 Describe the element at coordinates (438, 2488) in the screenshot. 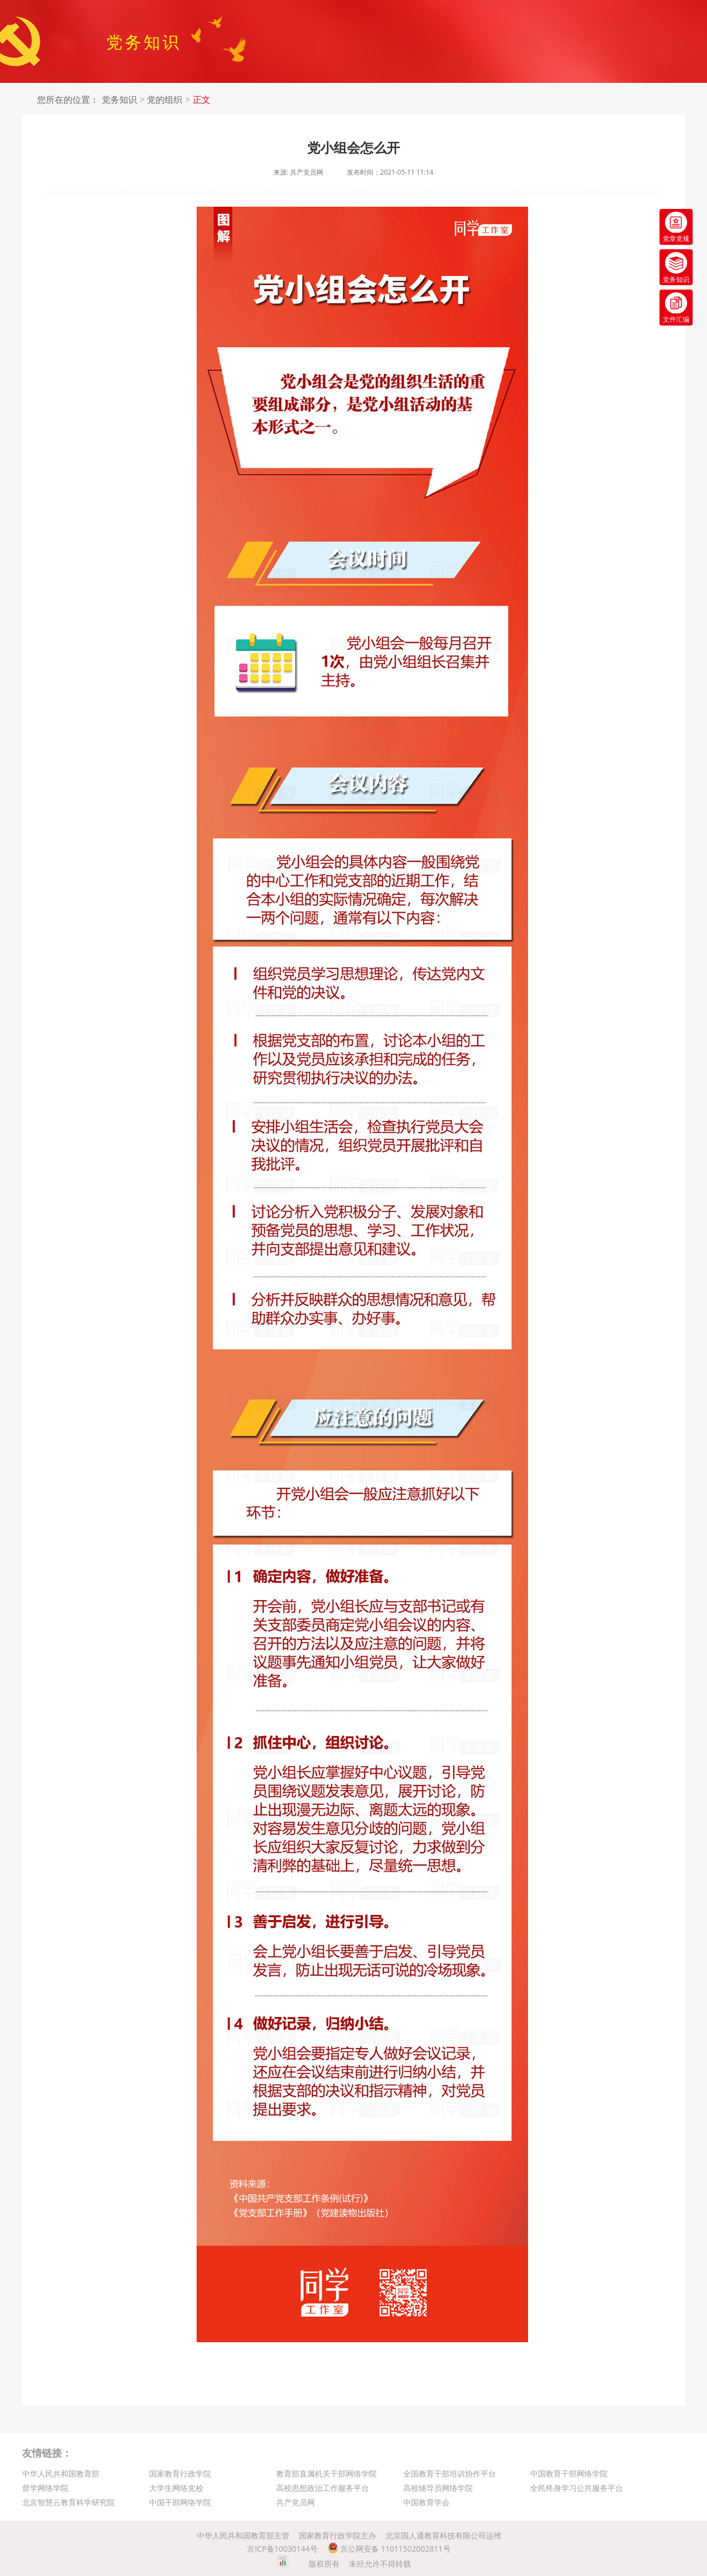

I see `高校辅导员网络学院` at that location.